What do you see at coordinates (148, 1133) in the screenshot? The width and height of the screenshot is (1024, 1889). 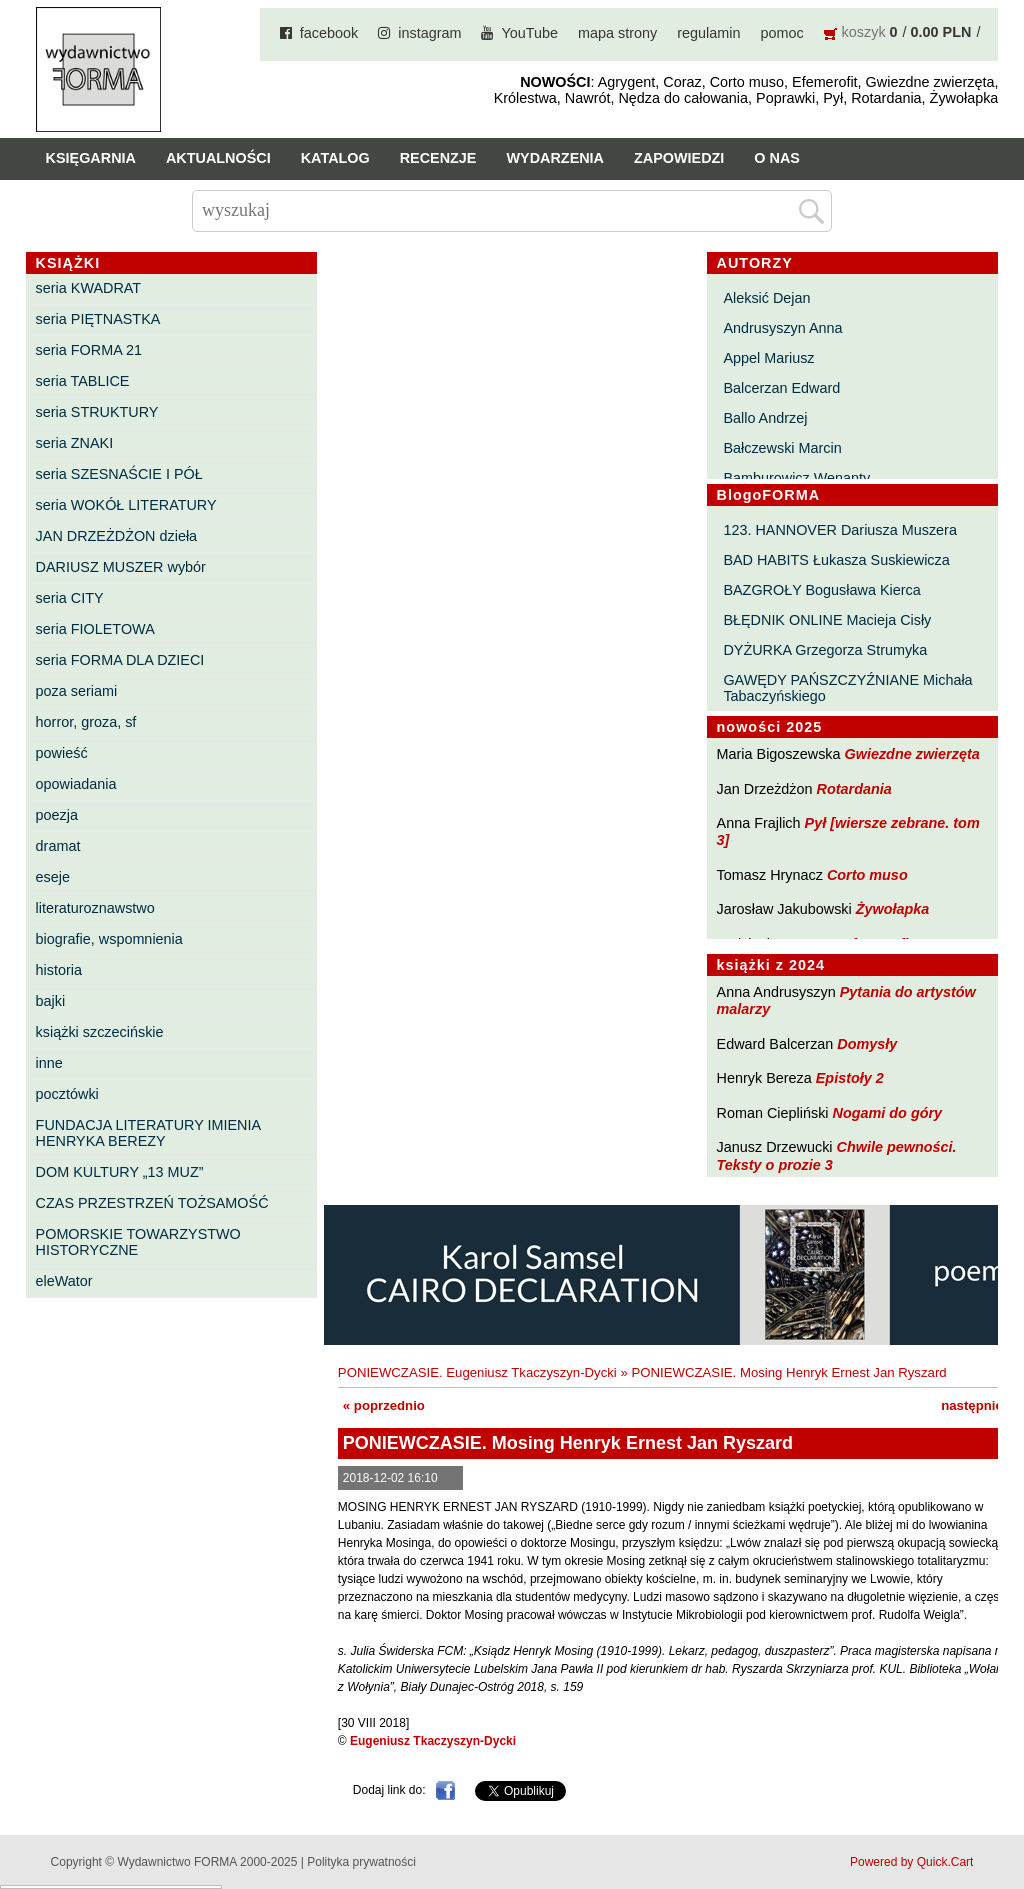 I see `FUNDACJA LITERATURY IMIENIA HENRYKA BEREZY` at bounding box center [148, 1133].